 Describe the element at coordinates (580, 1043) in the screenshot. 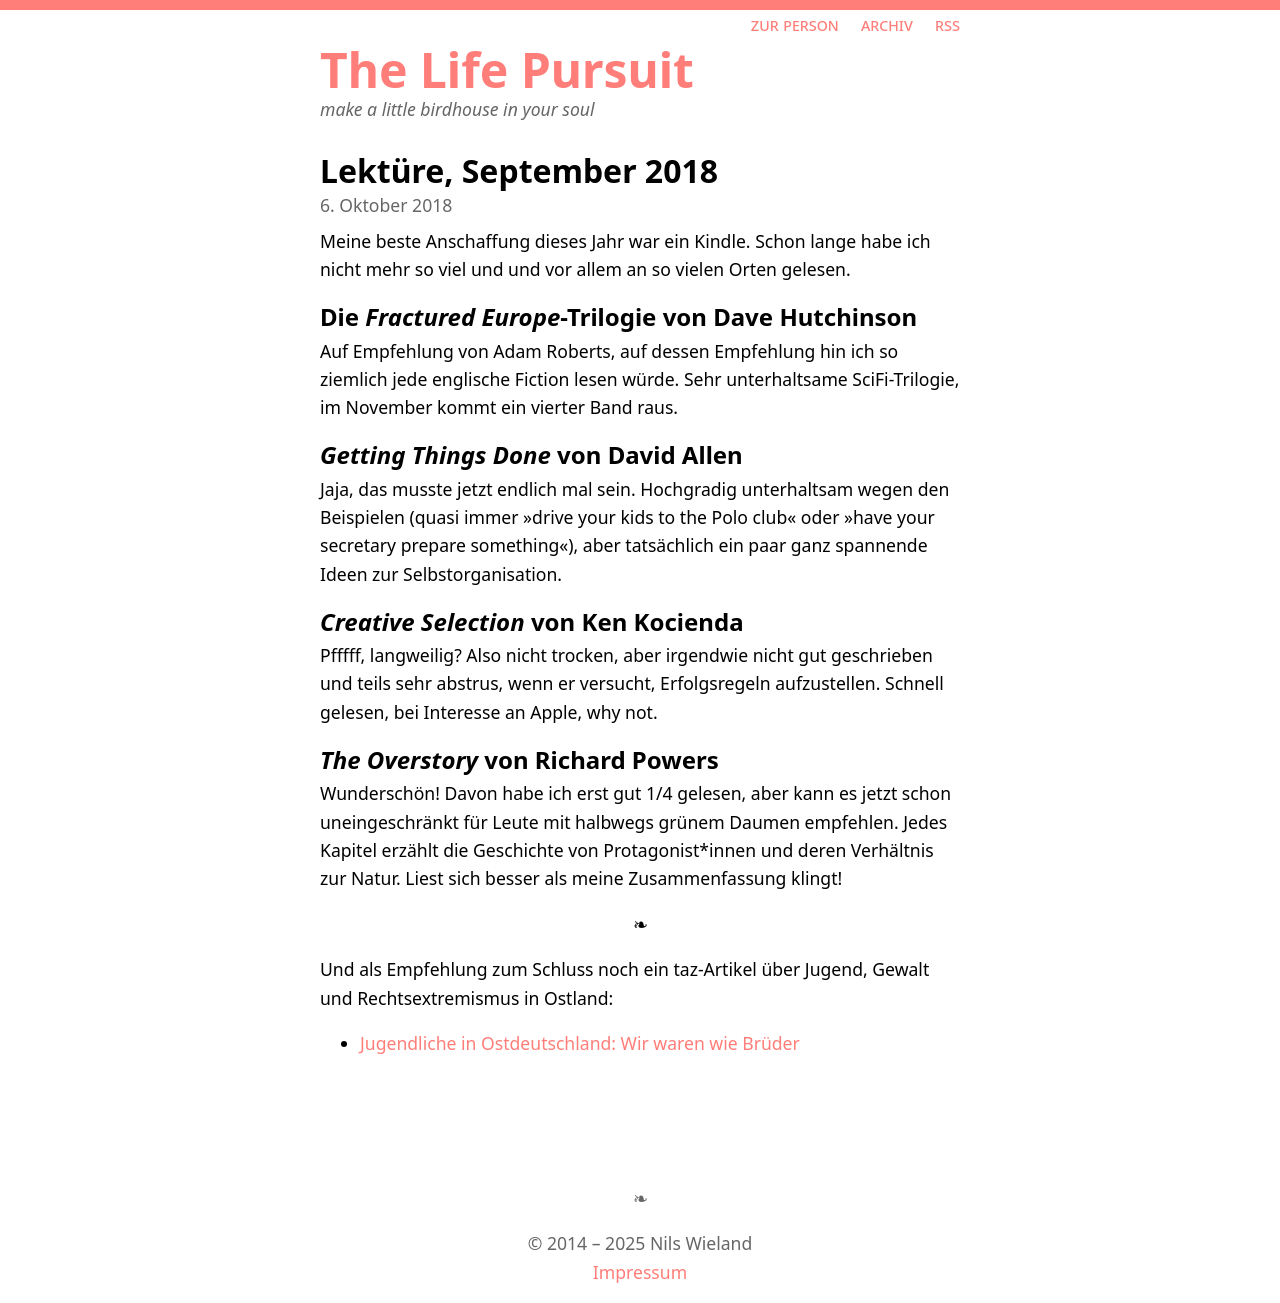

I see `Jugendliche in Ostdeutschland: Wir waren wie Brüder` at that location.